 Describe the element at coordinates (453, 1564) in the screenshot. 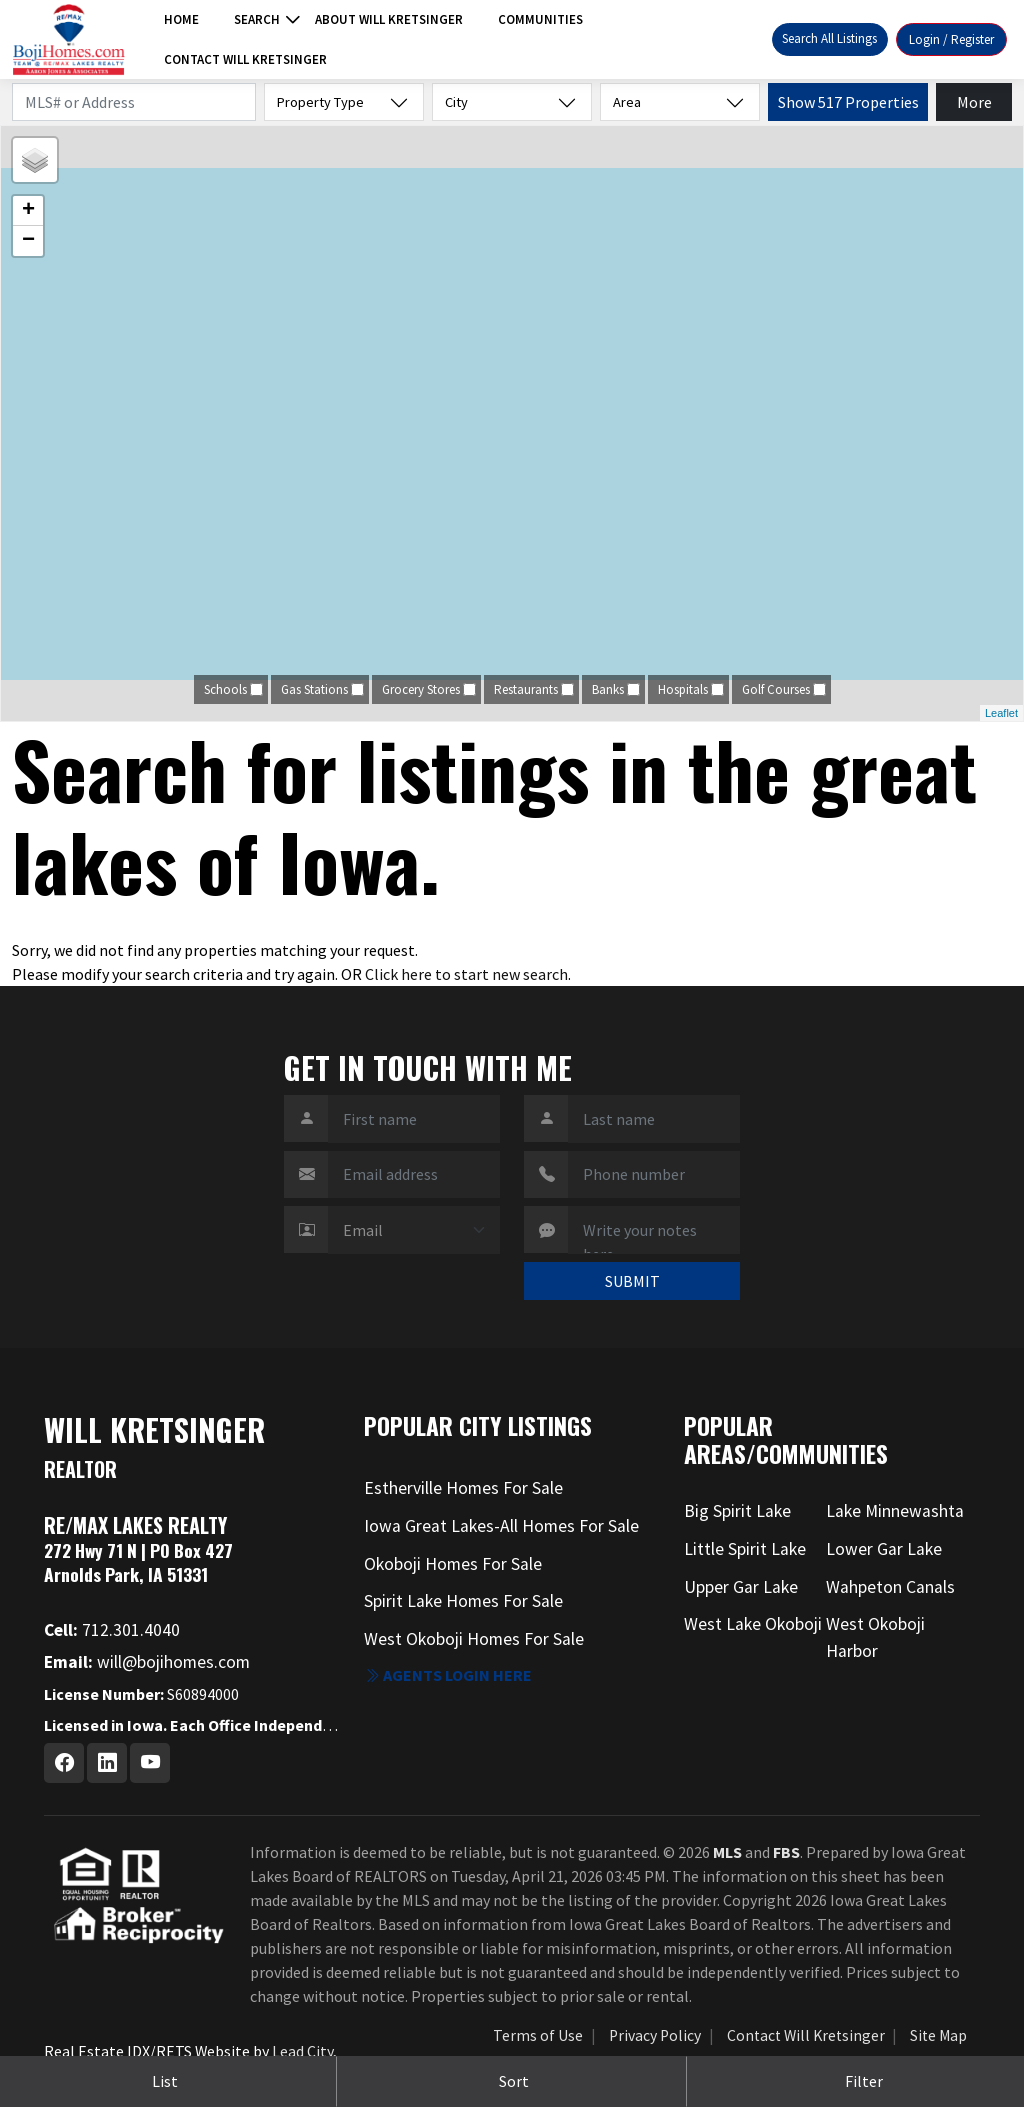

I see `Okoboji Homes For Sale` at that location.